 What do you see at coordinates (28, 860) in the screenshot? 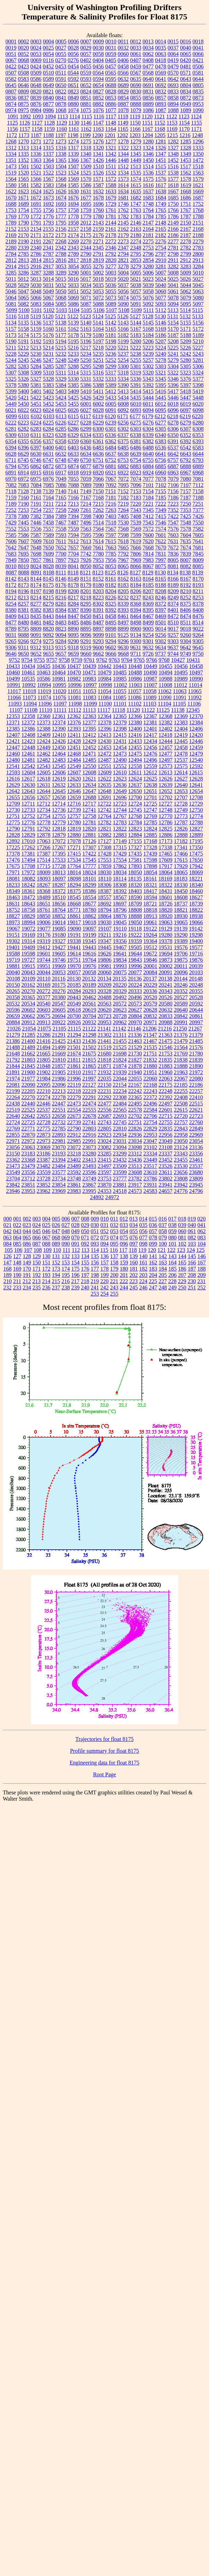
I see `17494` at bounding box center [28, 860].